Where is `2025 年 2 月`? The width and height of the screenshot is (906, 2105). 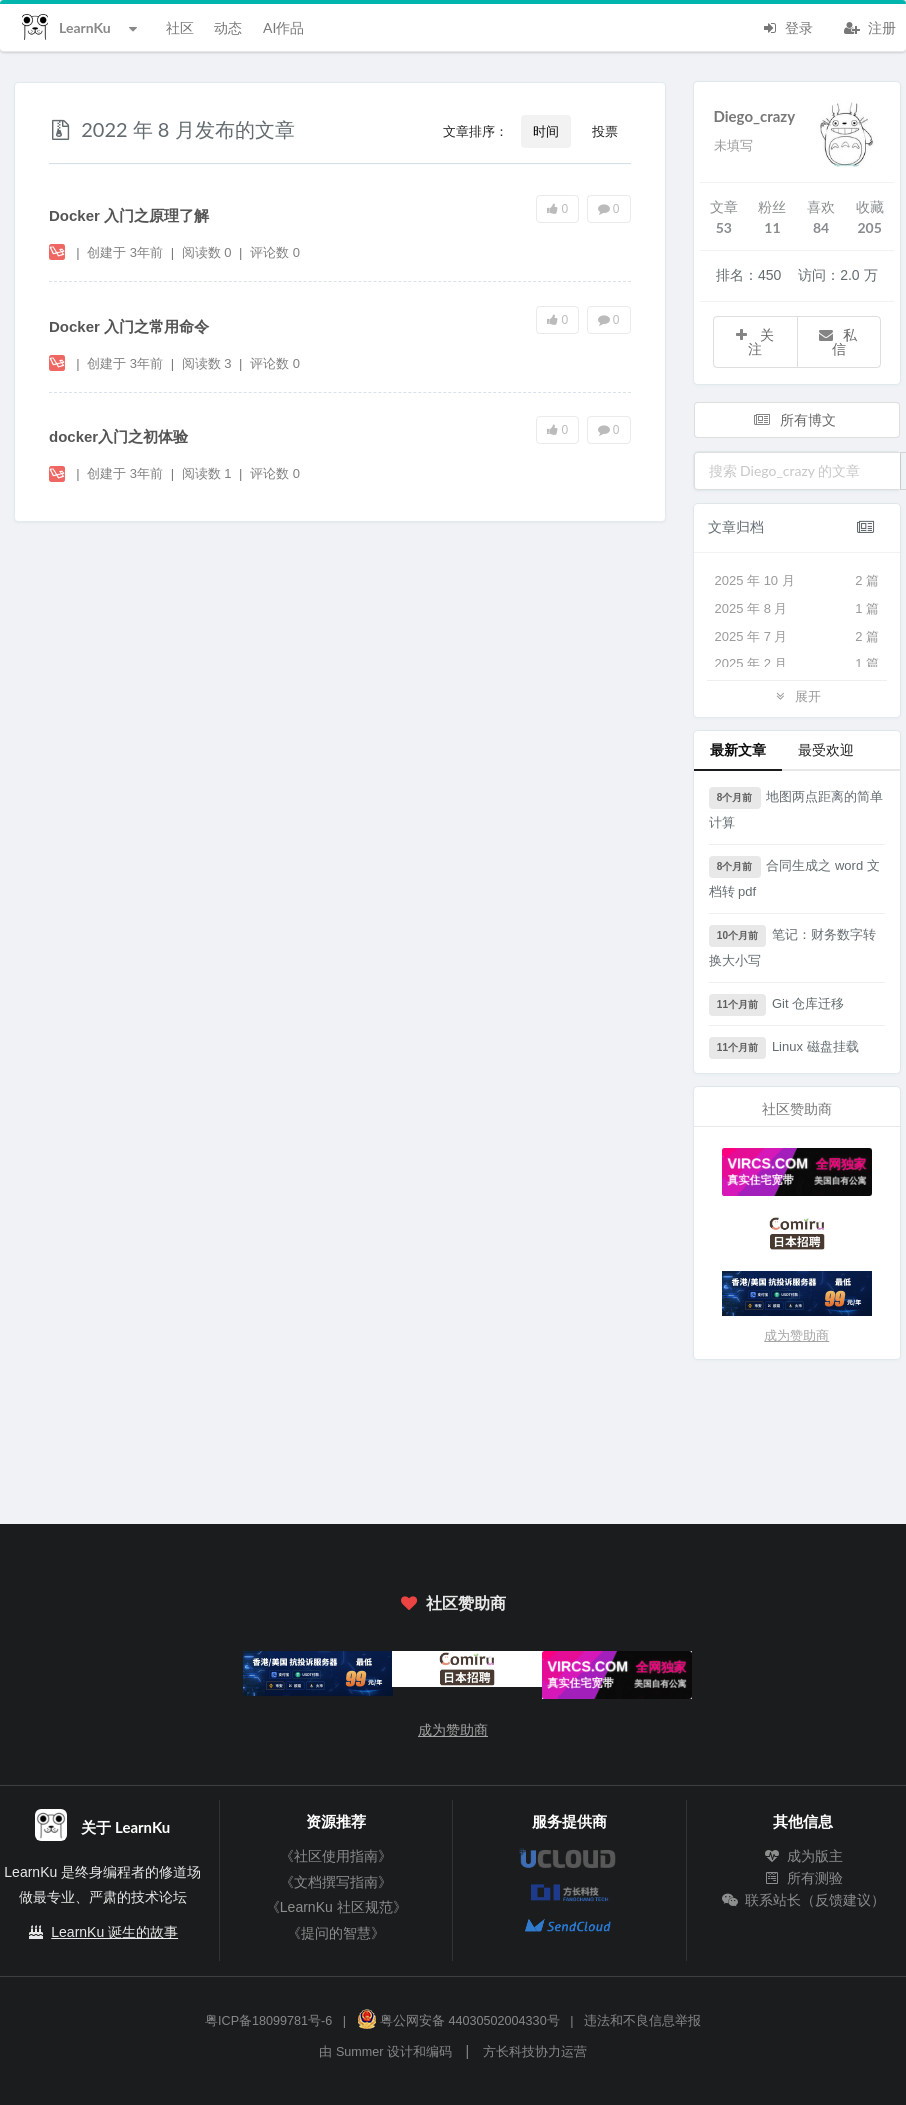
2025 年 2 月 is located at coordinates (797, 664).